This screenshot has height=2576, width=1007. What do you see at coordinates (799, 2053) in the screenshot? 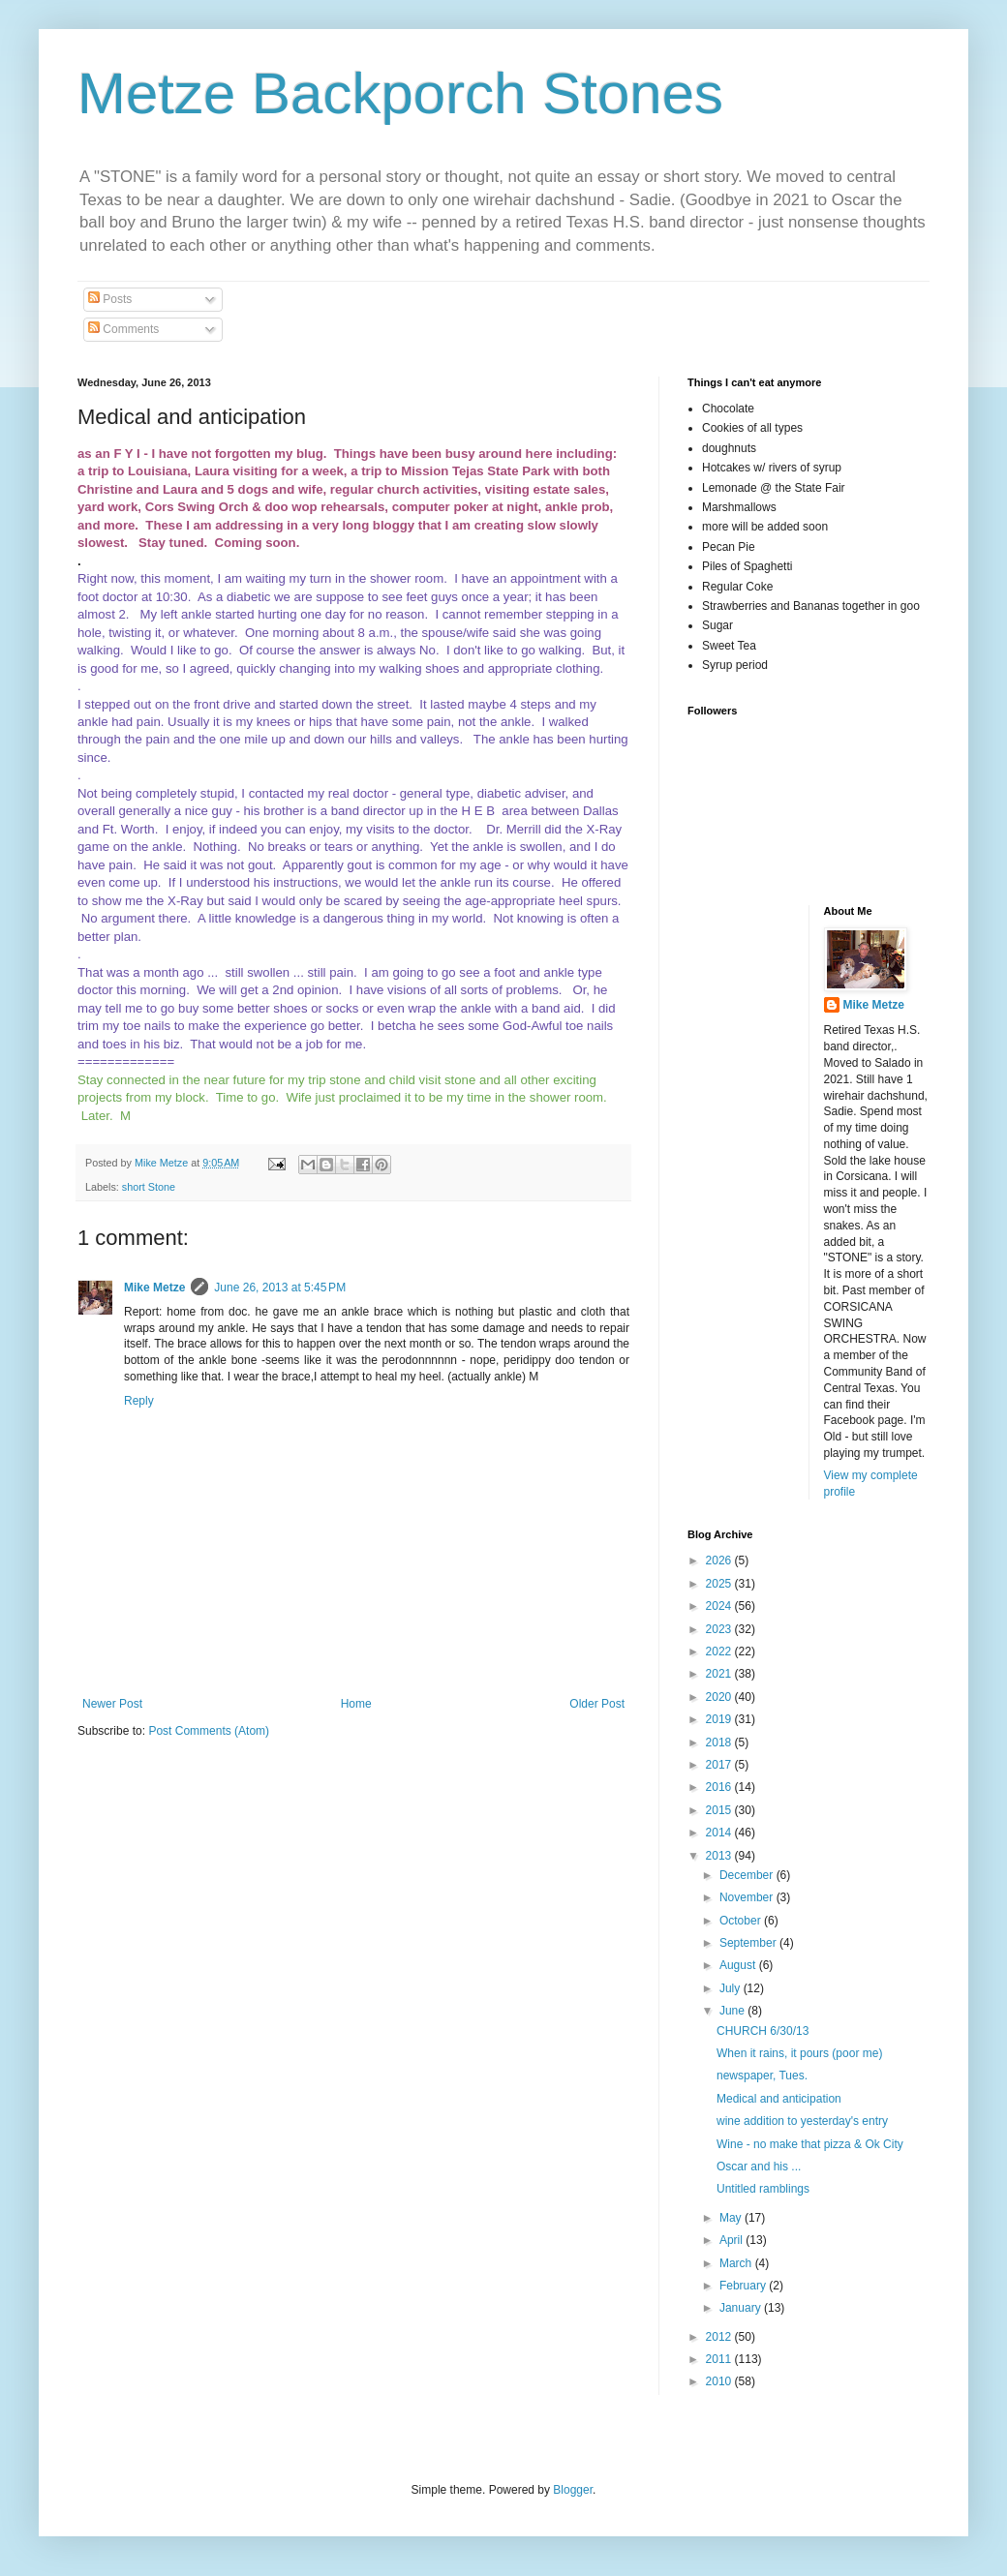
I see `When it rains, it pours (poor me)` at bounding box center [799, 2053].